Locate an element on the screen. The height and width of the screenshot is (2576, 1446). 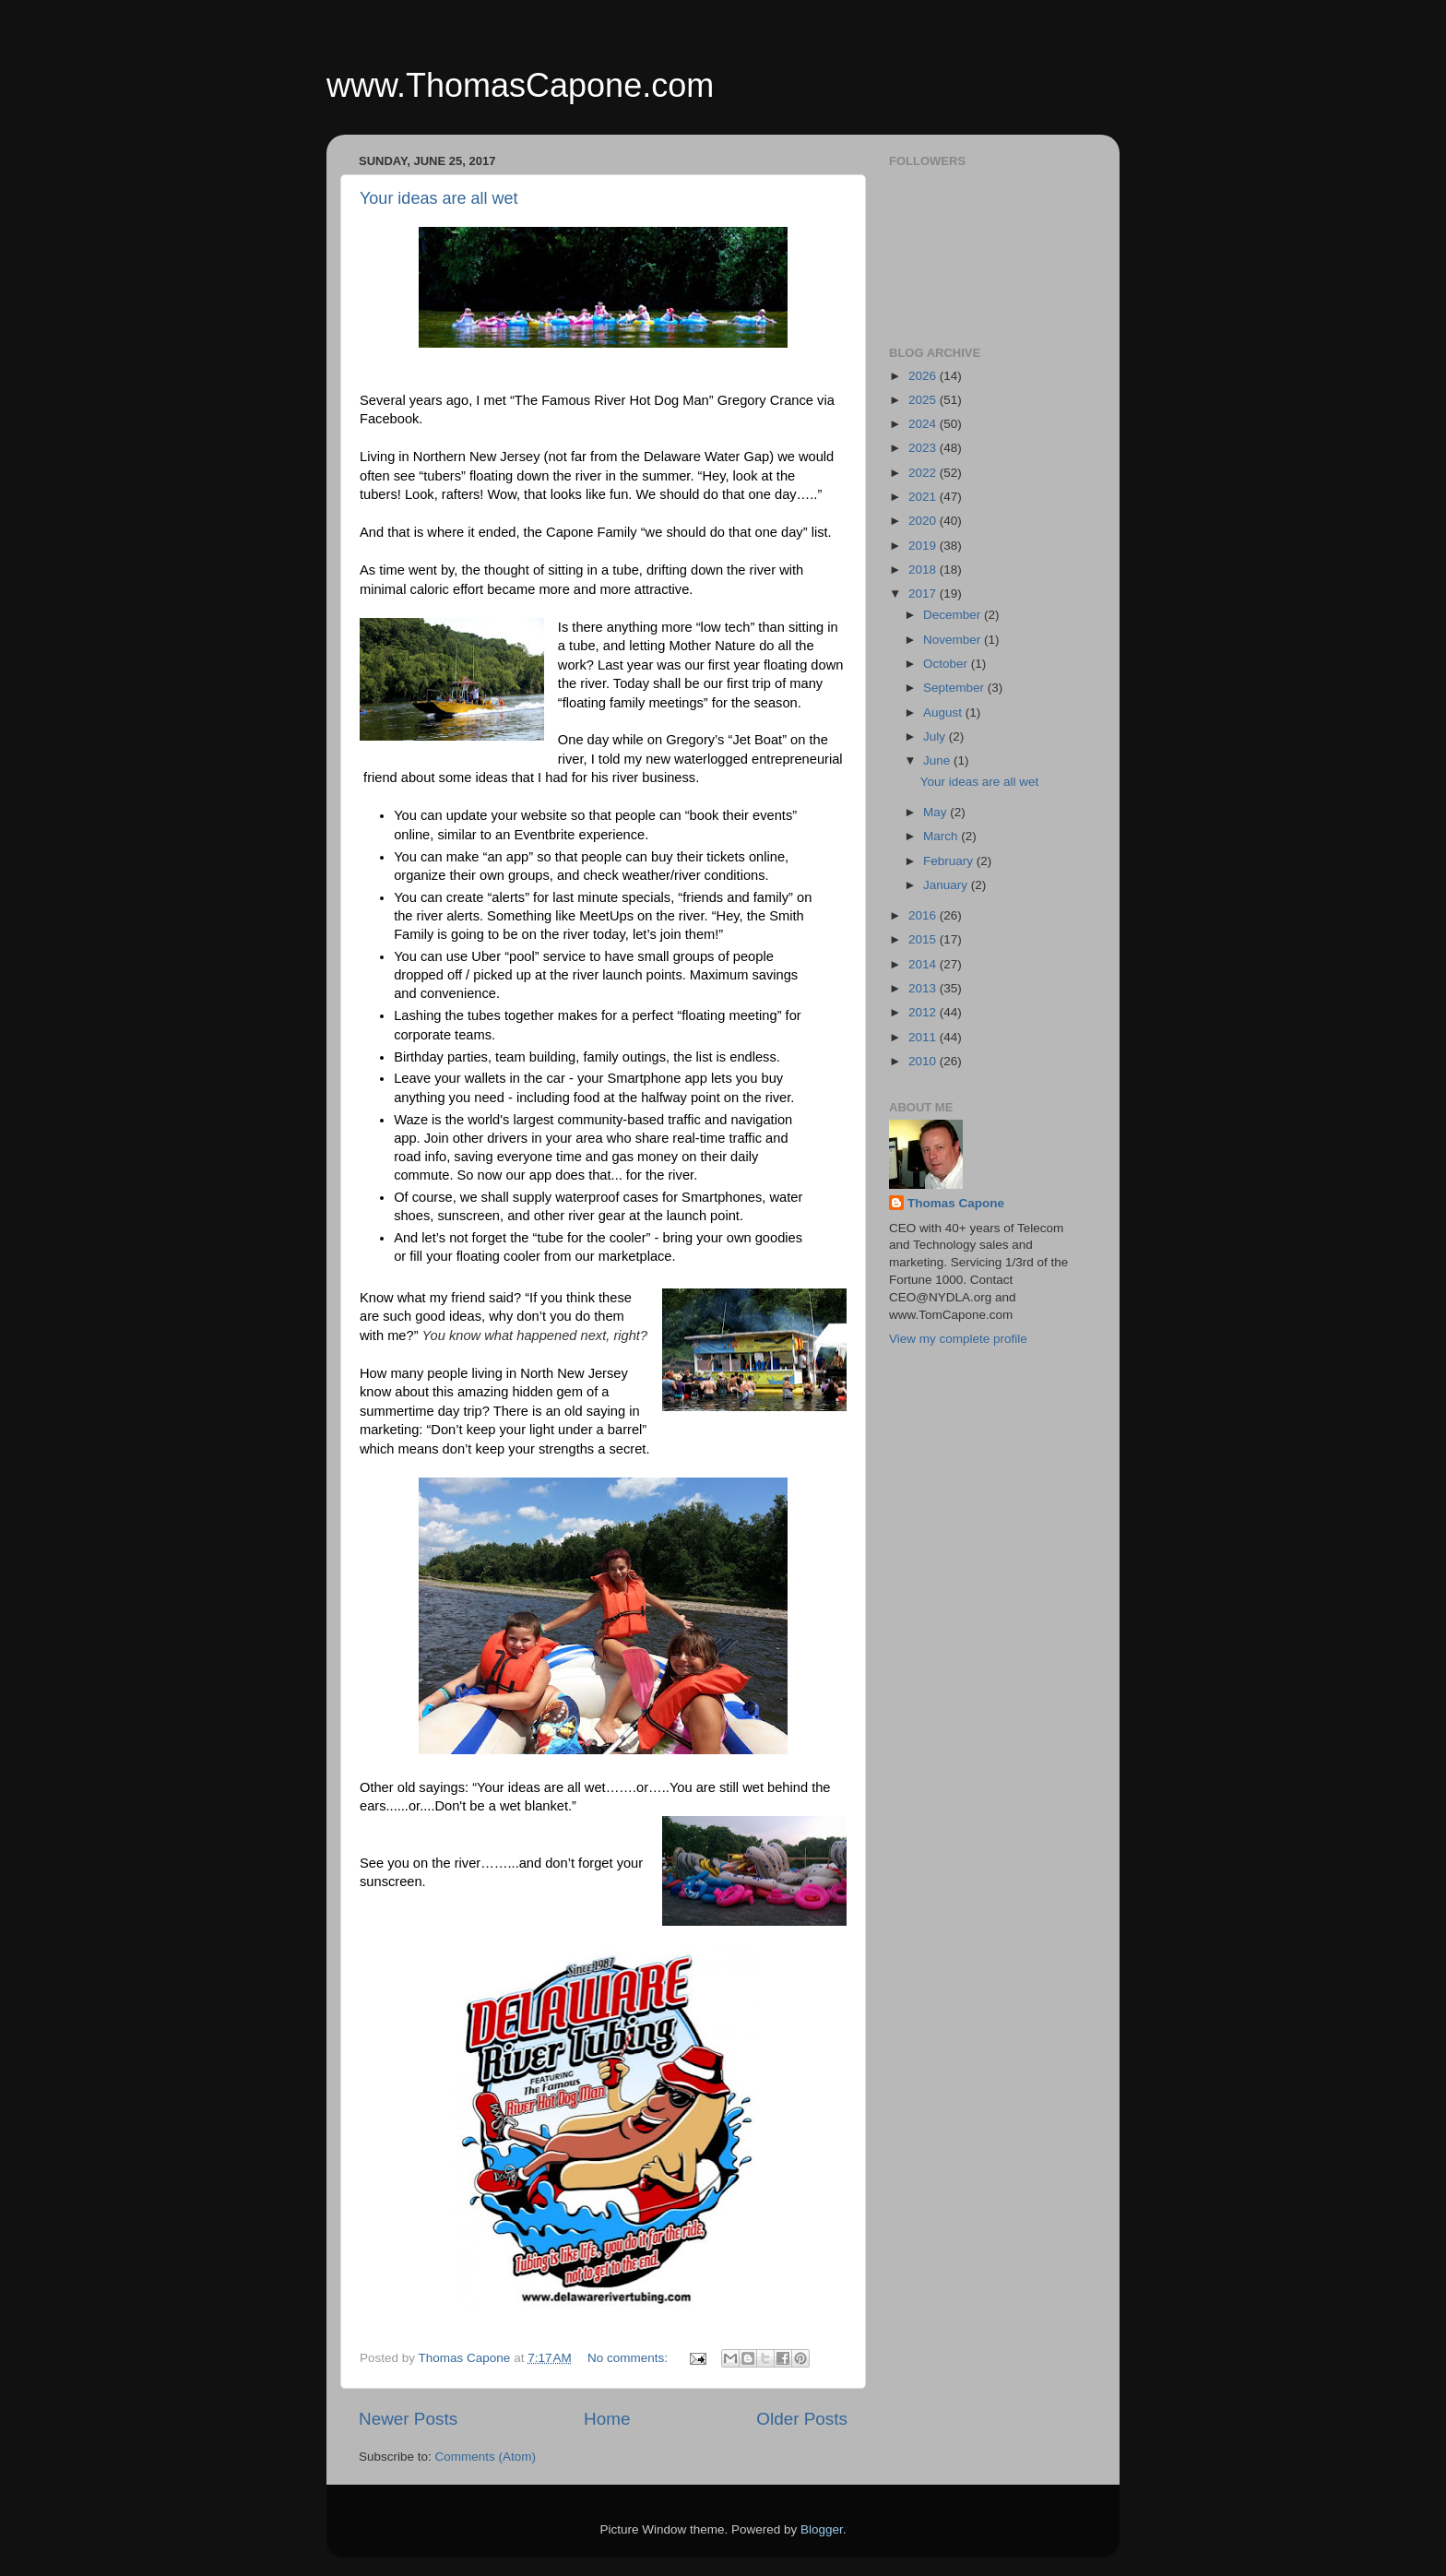
2025 is located at coordinates (924, 400).